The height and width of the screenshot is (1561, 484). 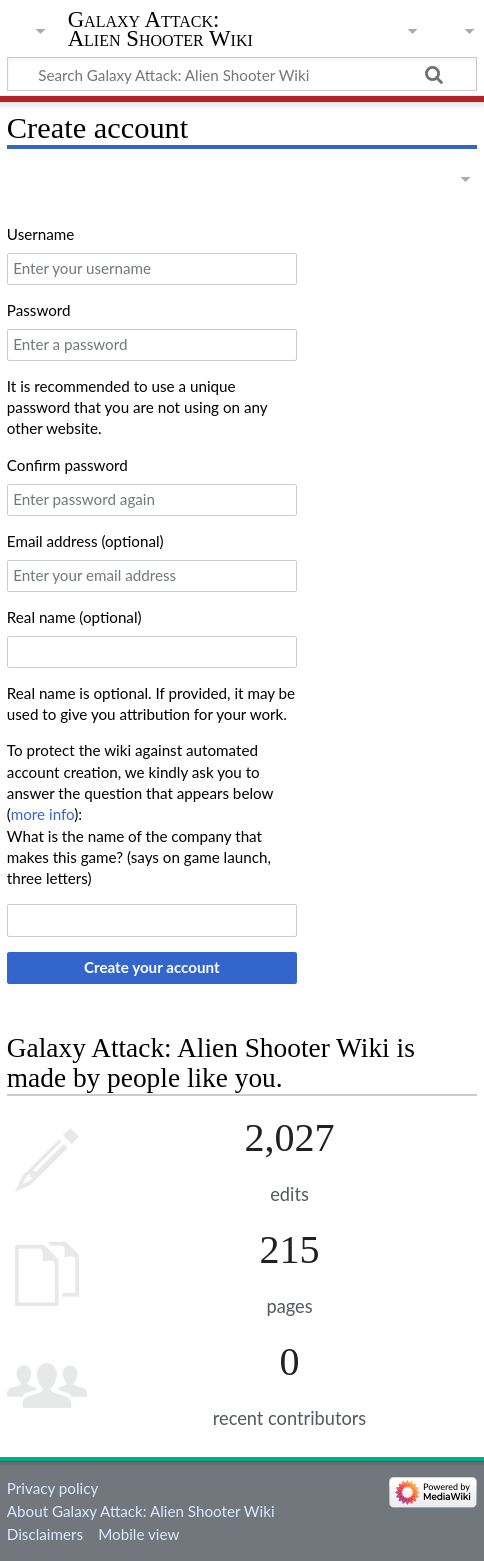 What do you see at coordinates (74, 617) in the screenshot?
I see `Real name (optional)` at bounding box center [74, 617].